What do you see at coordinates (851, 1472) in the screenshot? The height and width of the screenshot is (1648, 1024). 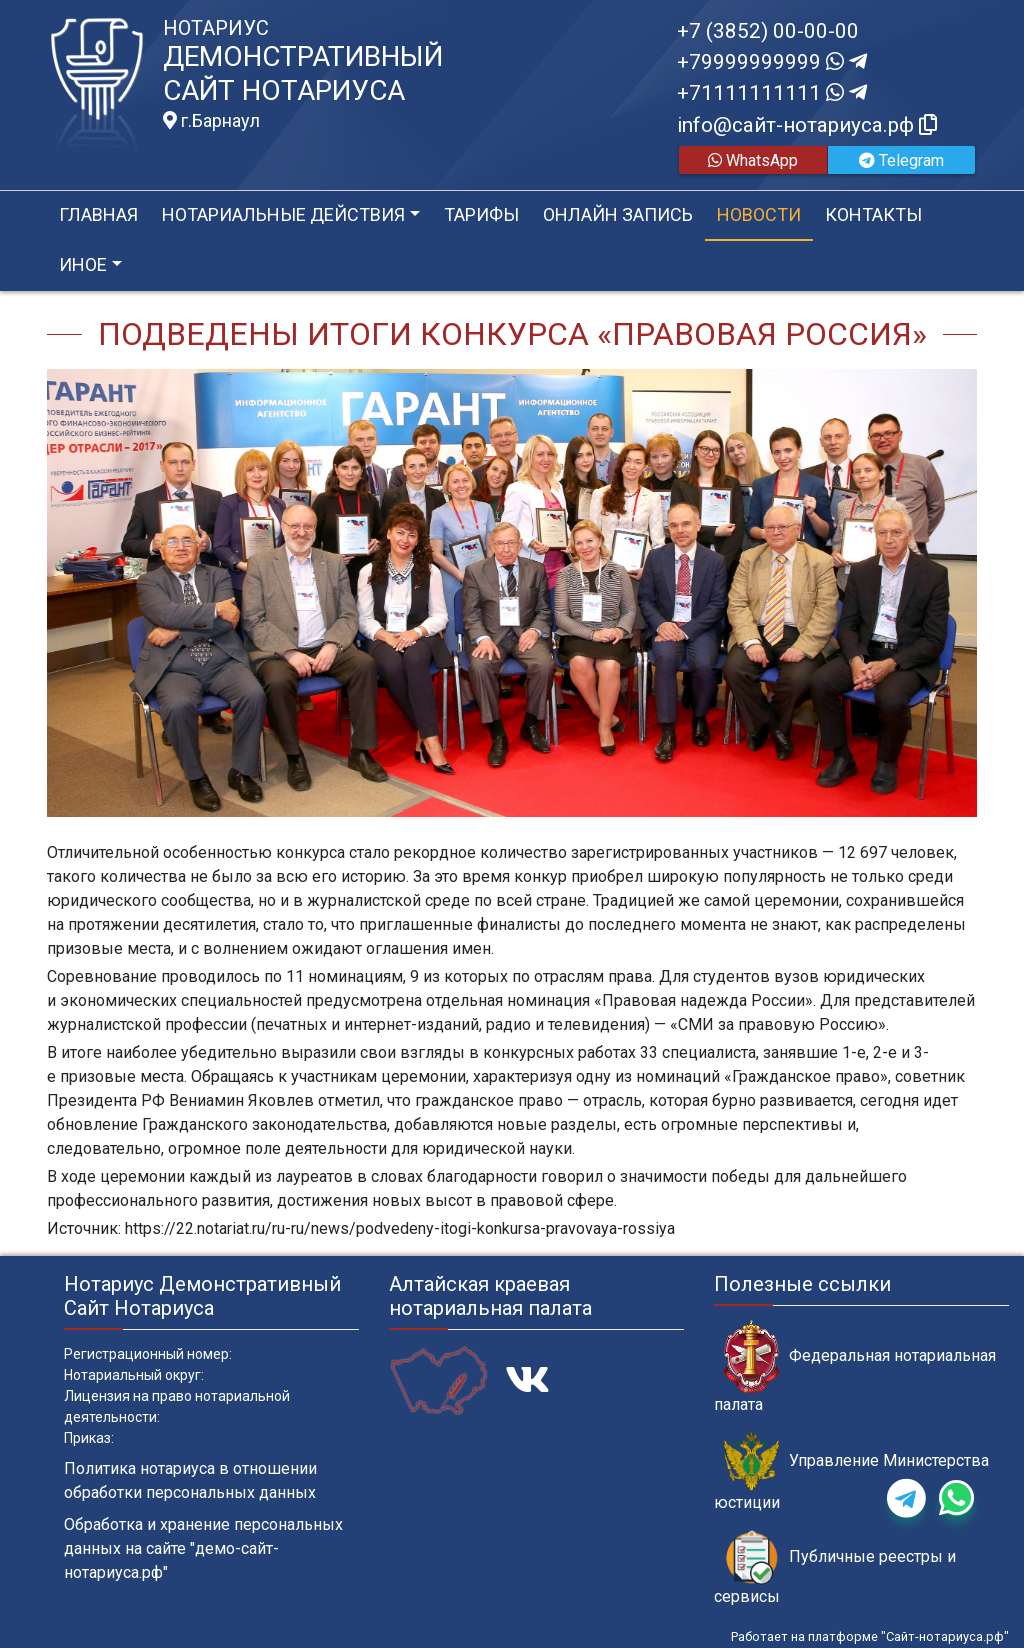 I see `Управление Министерства юстиции` at bounding box center [851, 1472].